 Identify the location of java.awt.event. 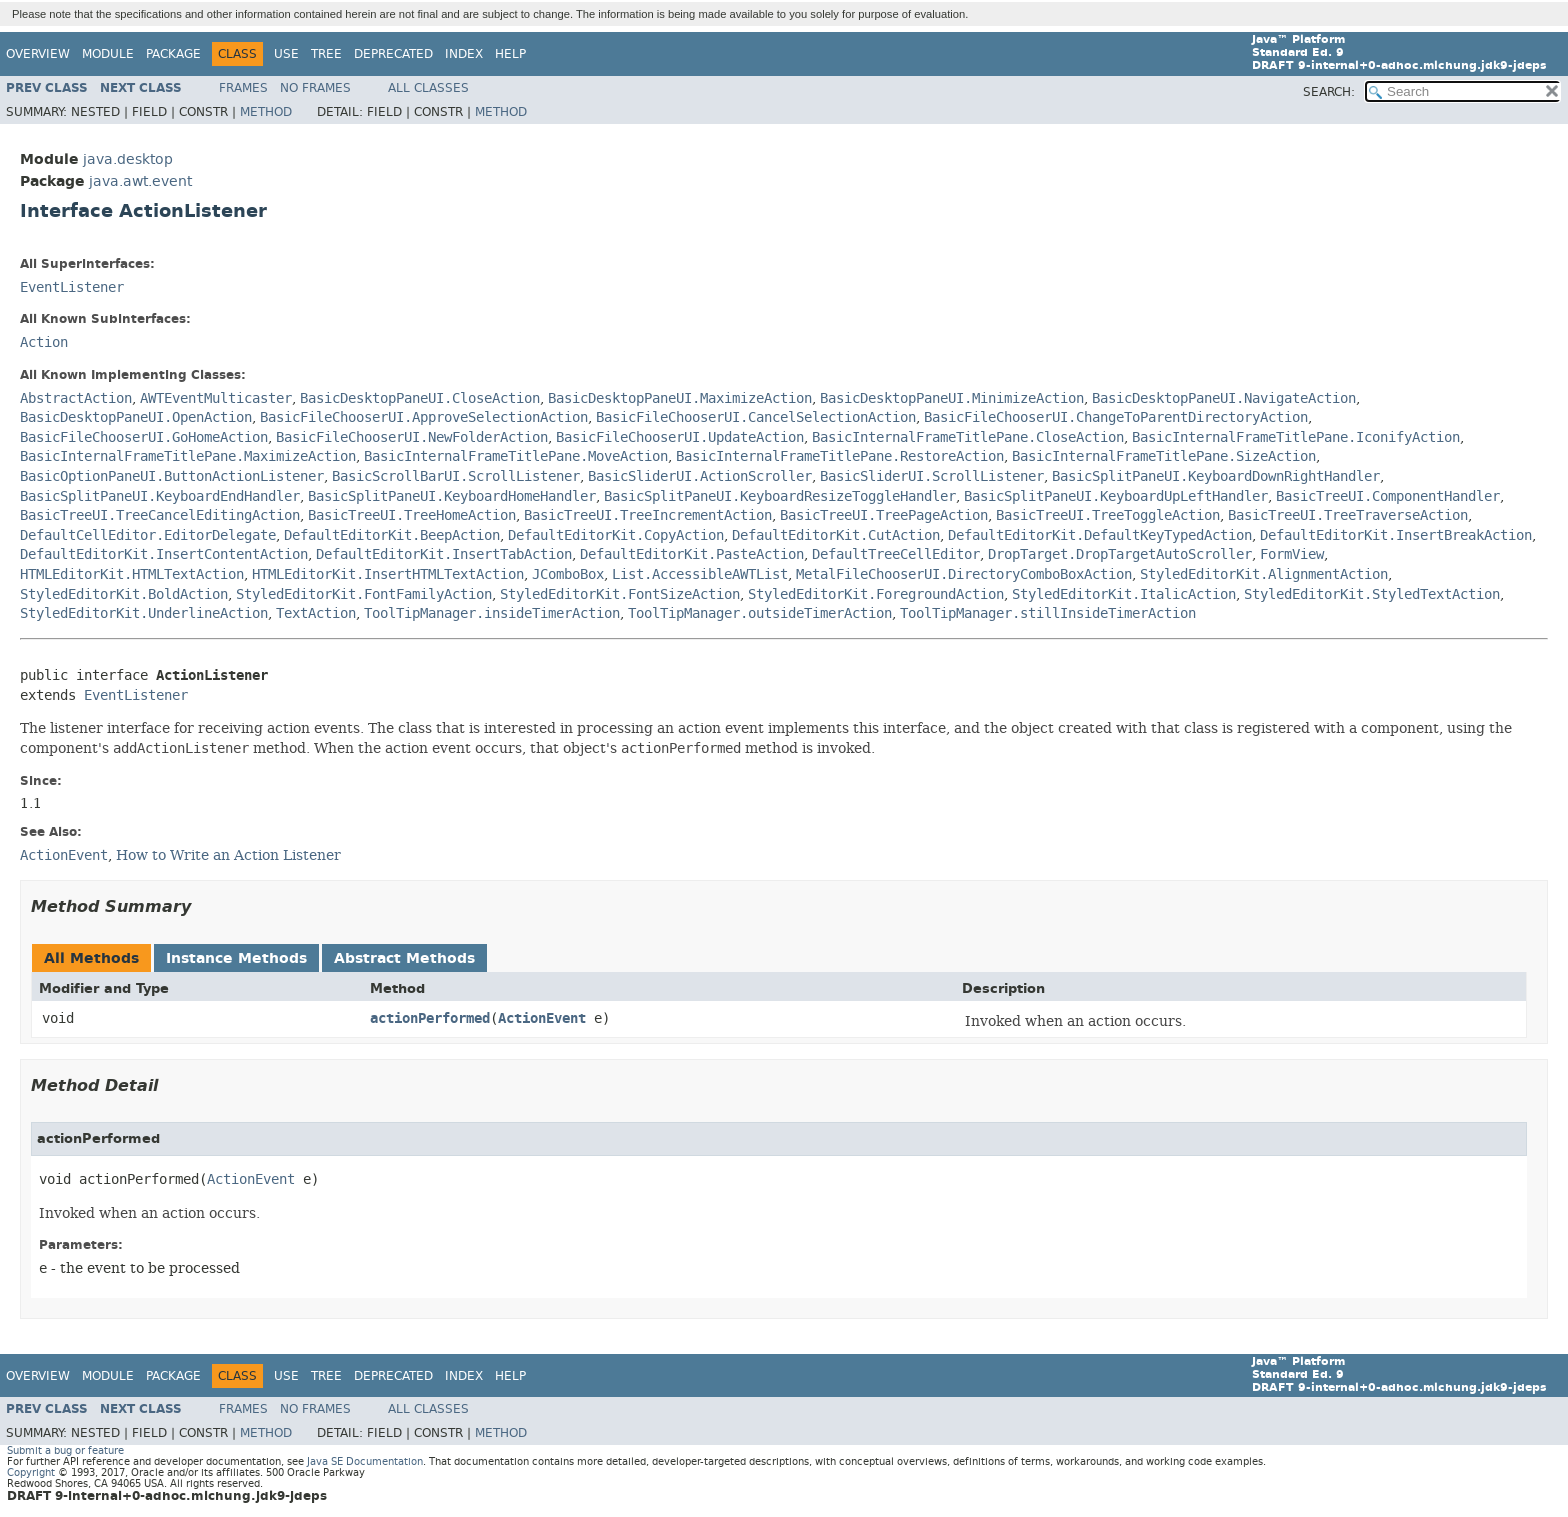
(140, 181).